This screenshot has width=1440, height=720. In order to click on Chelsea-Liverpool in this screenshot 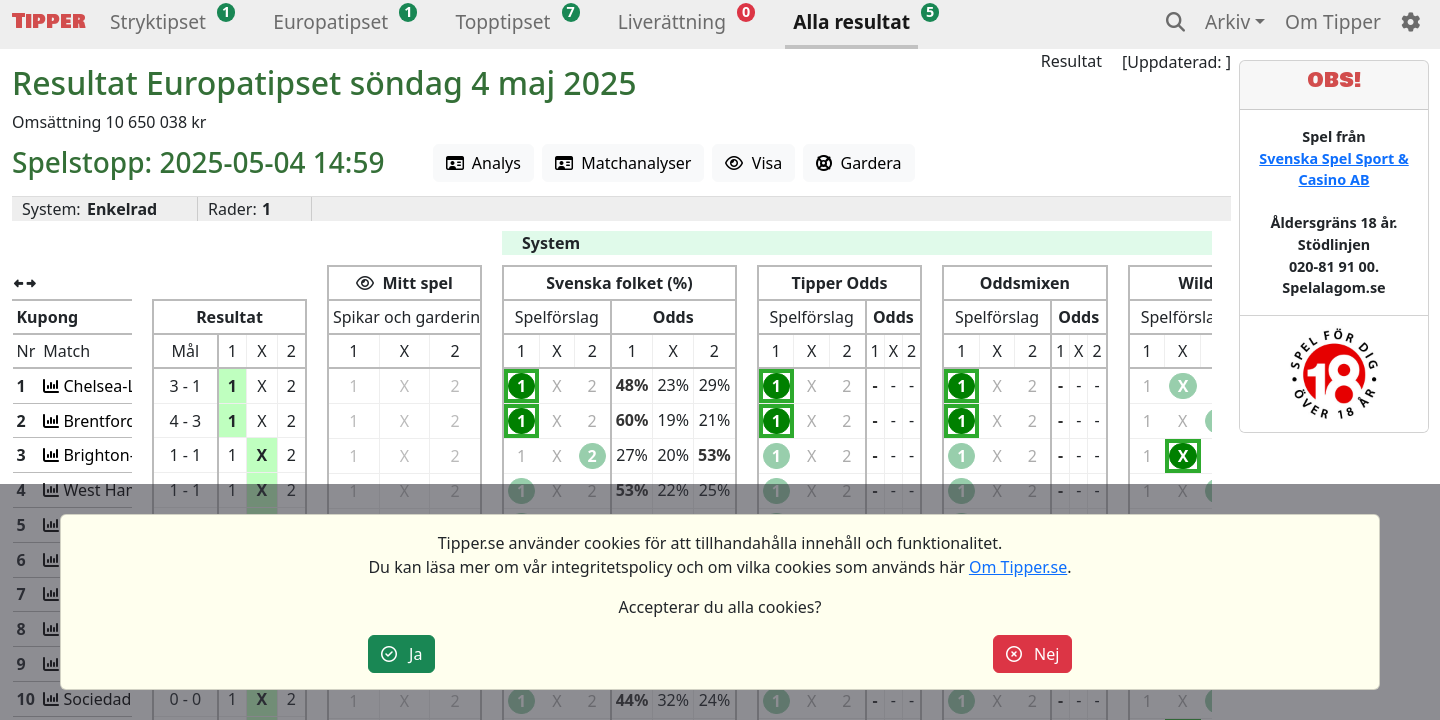, I will do `click(127, 386)`.